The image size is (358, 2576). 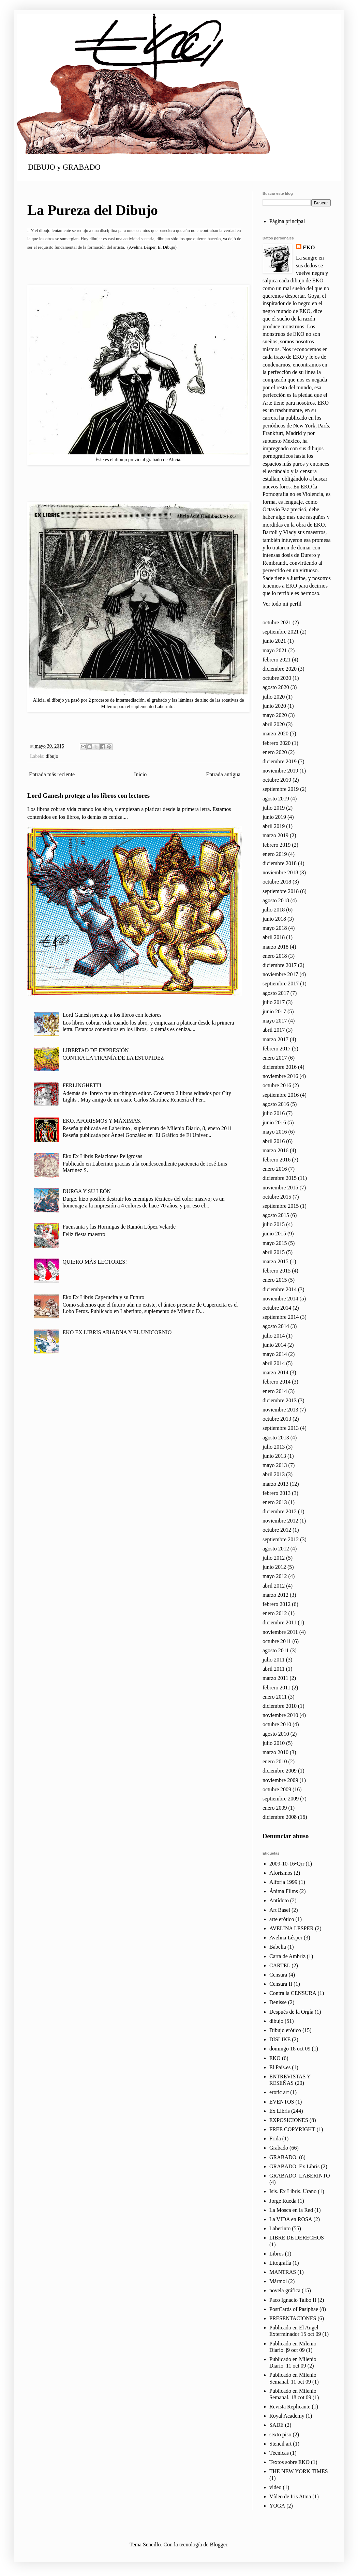 I want to click on 2009-10-16•Qrr, so click(x=286, y=1864).